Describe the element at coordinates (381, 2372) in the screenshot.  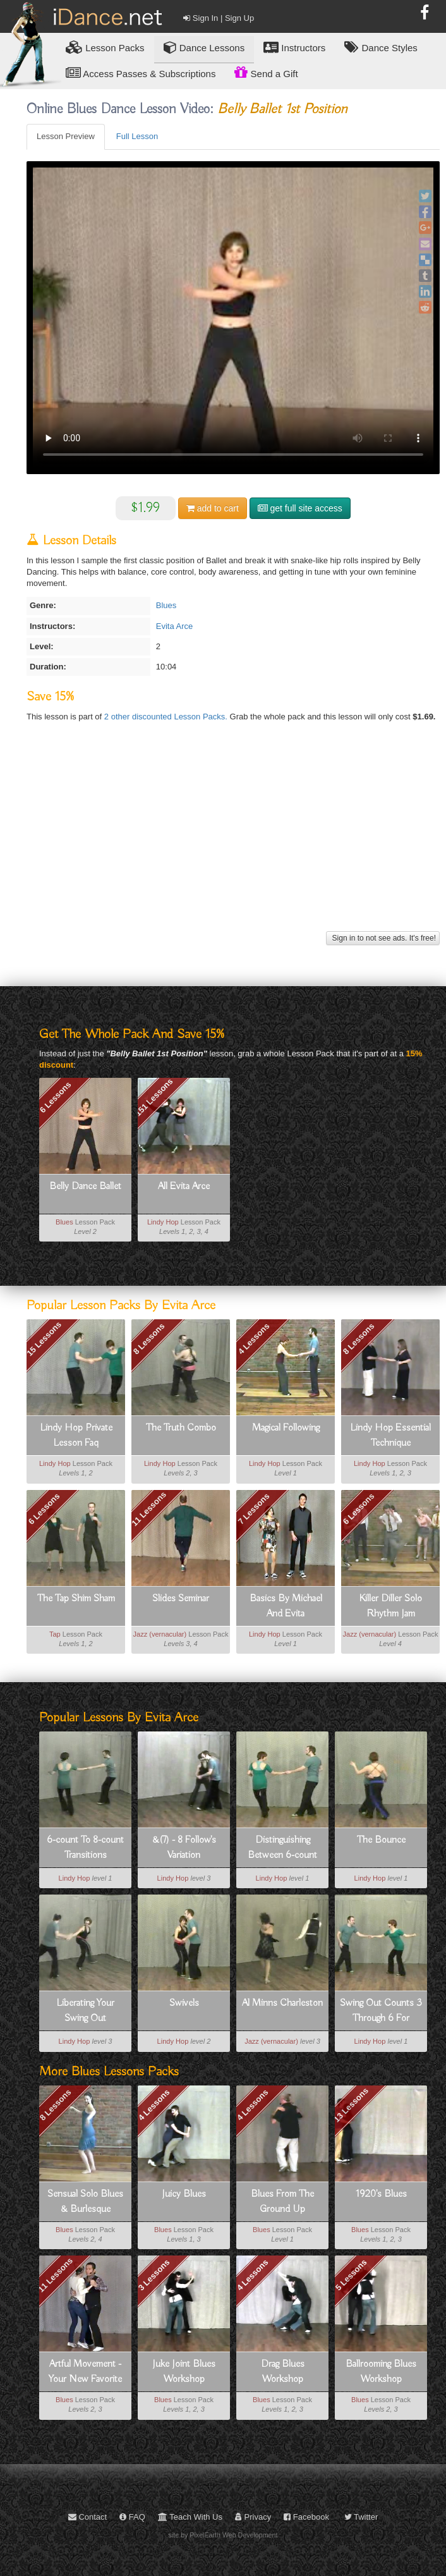
I see `Ballrooming Blues Workshop` at that location.